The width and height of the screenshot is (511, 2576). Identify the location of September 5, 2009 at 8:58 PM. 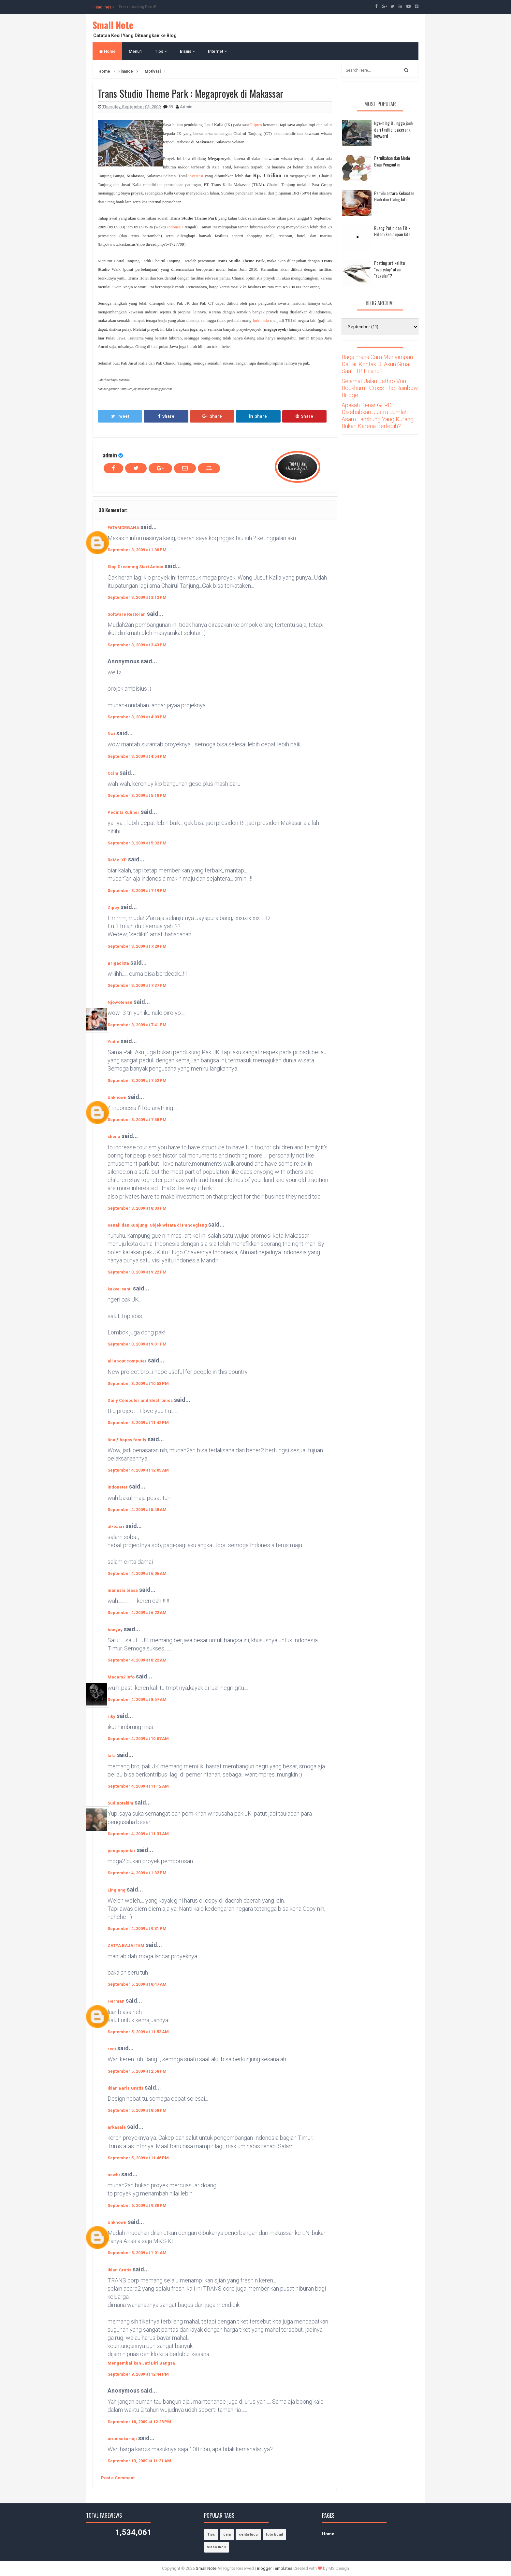
(137, 2110).